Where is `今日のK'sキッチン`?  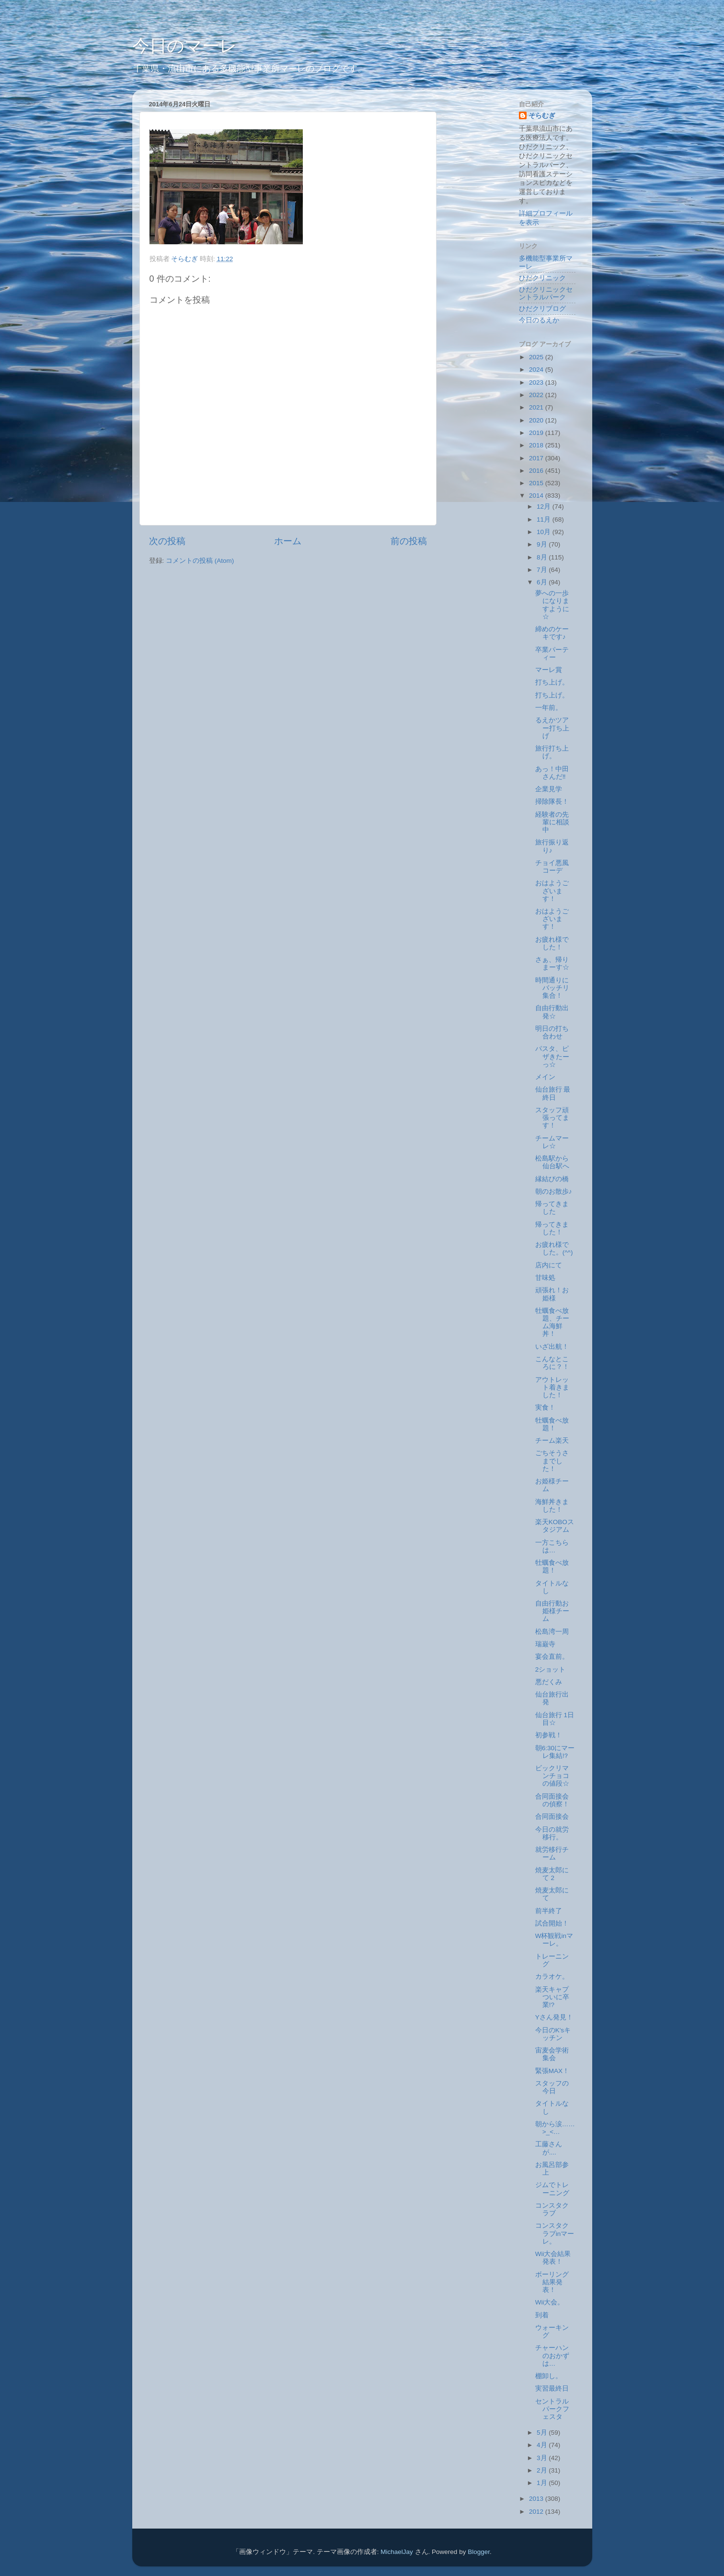
今日のK'sキッチン is located at coordinates (553, 2034).